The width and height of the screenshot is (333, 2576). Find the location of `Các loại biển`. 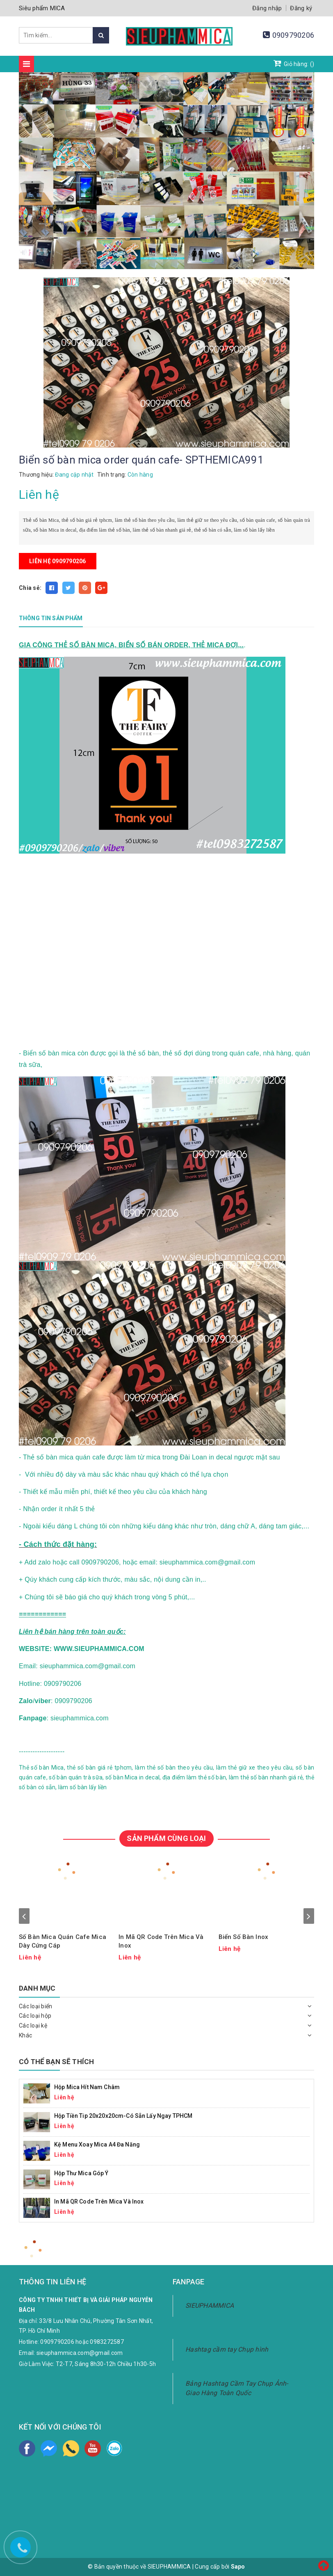

Các loại biển is located at coordinates (35, 2006).